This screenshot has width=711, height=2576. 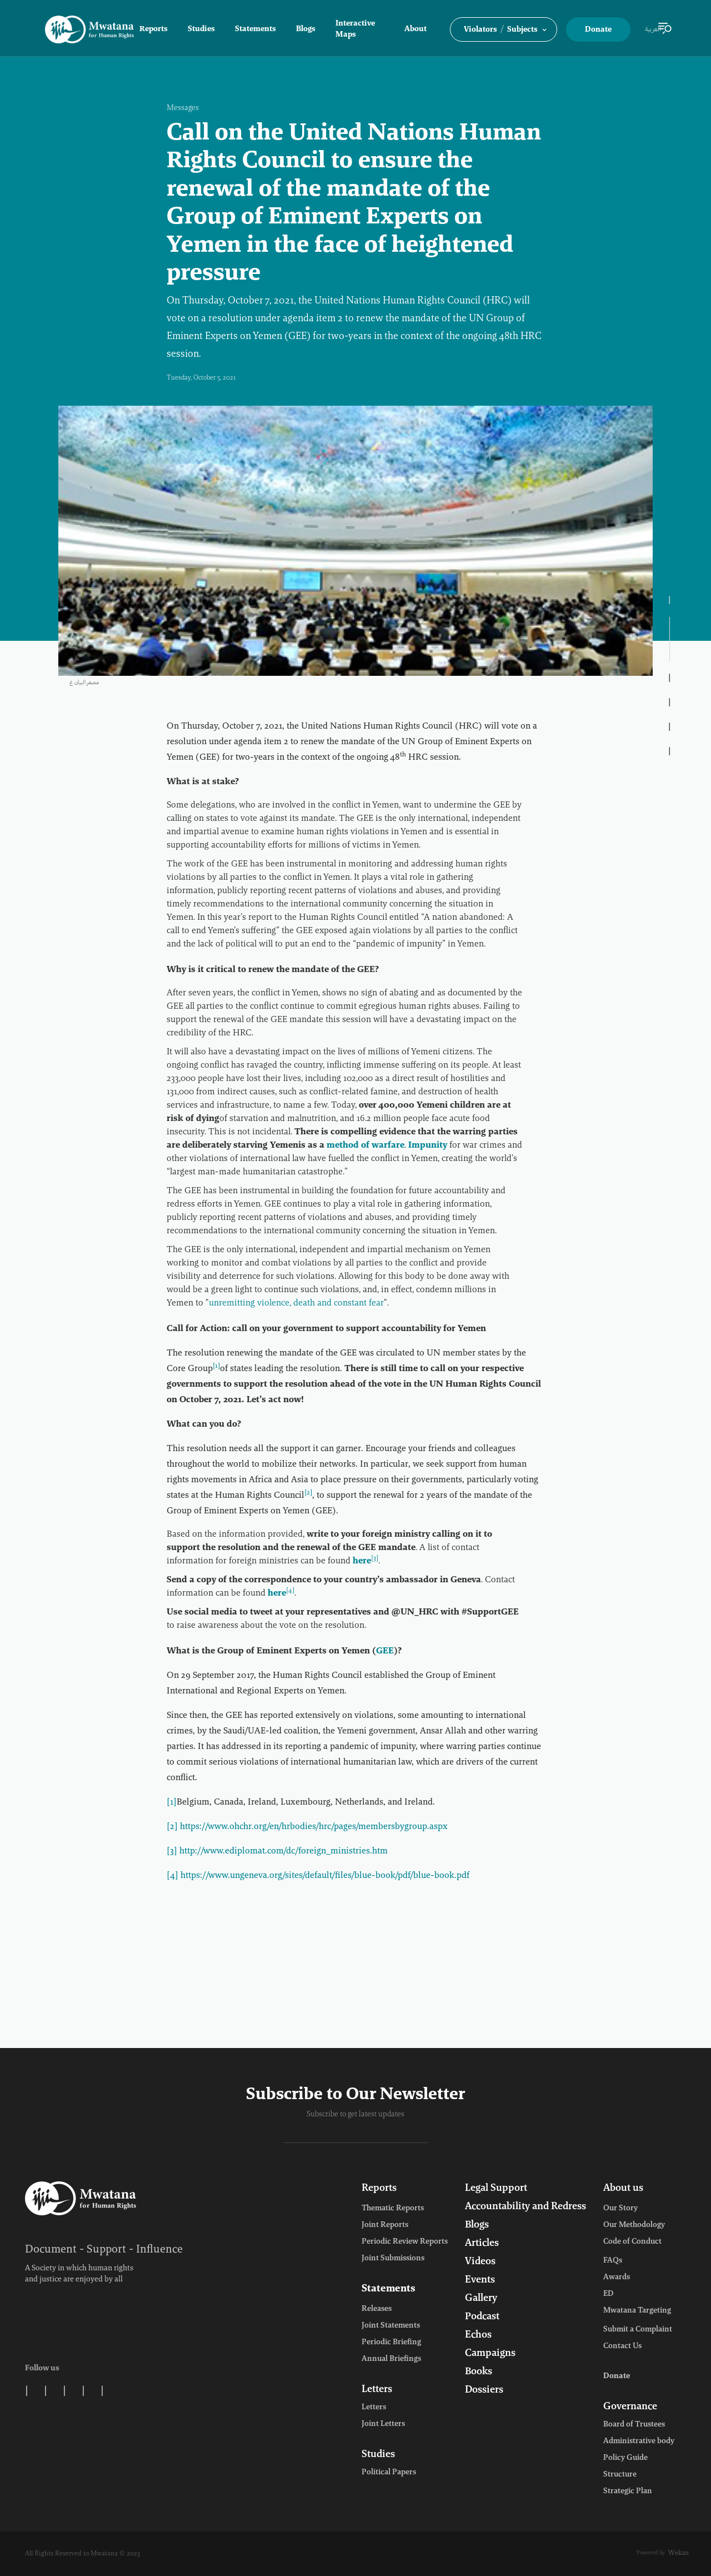 I want to click on Videos, so click(x=480, y=2262).